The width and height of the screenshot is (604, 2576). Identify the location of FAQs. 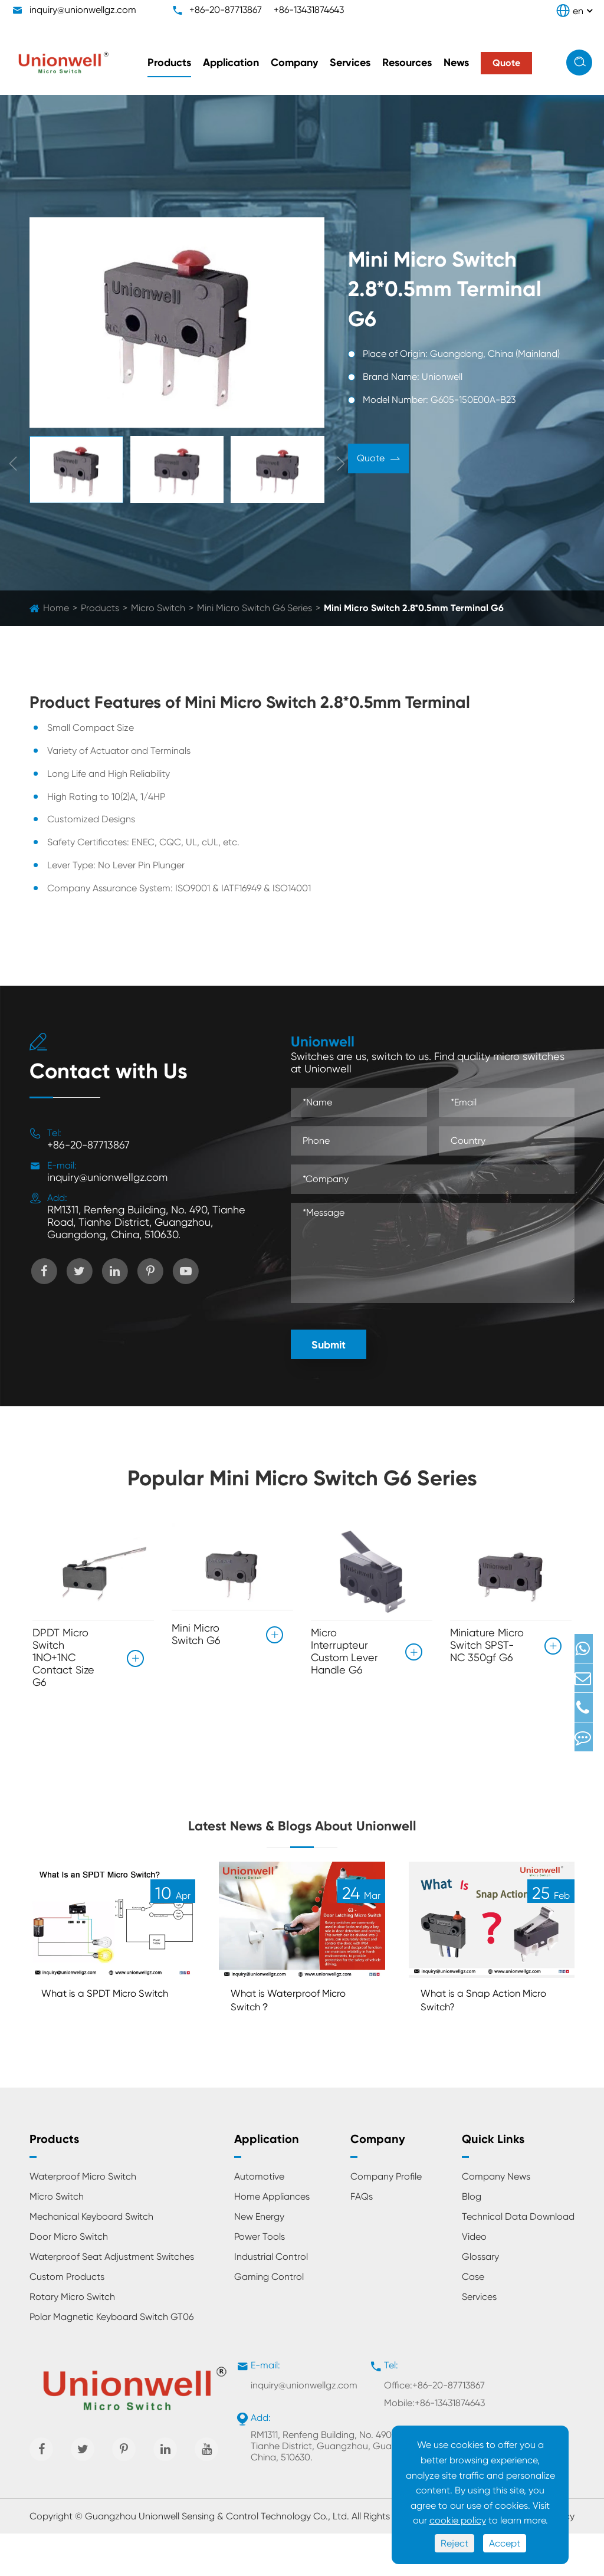
(361, 2238).